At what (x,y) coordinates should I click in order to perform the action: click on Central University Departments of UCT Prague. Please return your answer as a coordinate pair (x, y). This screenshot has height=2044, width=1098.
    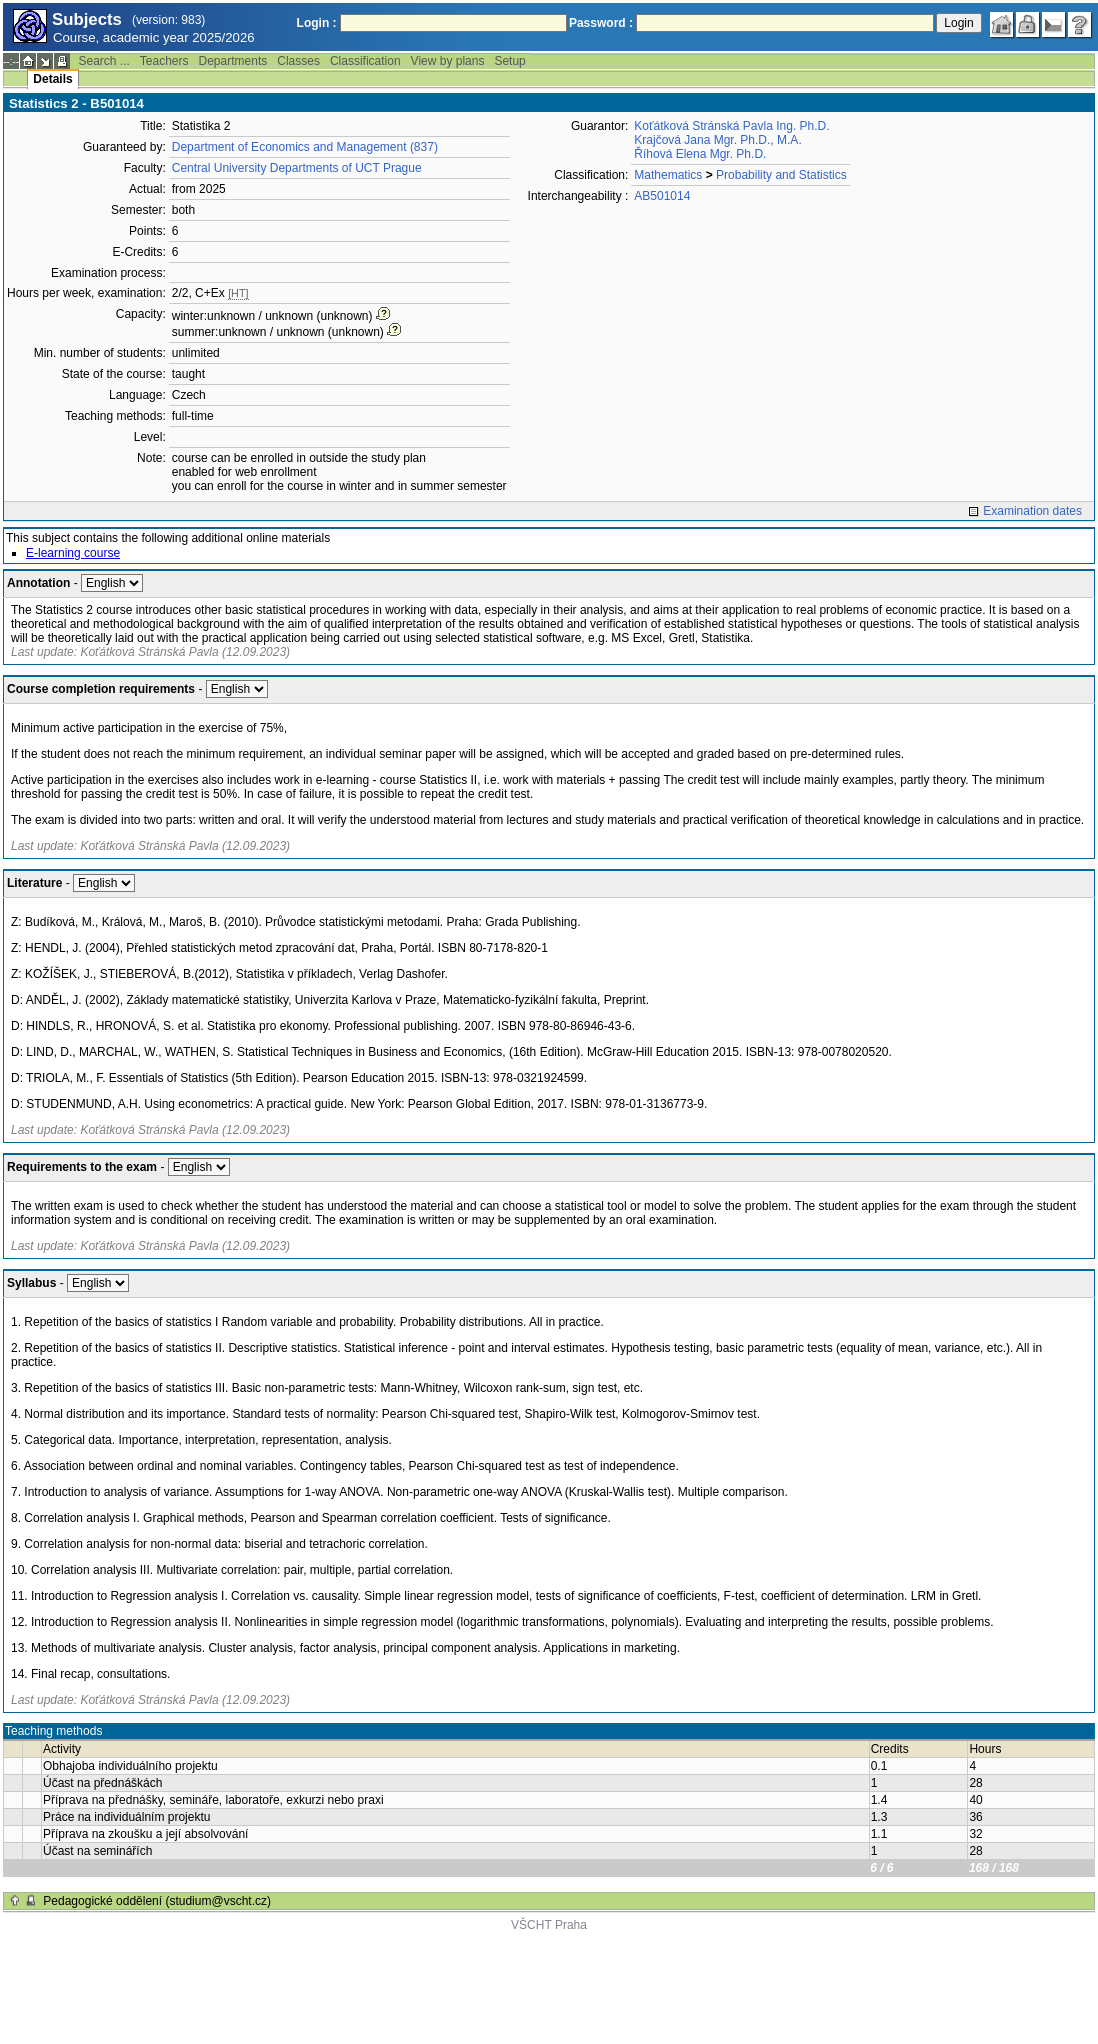
    Looking at the image, I should click on (297, 168).